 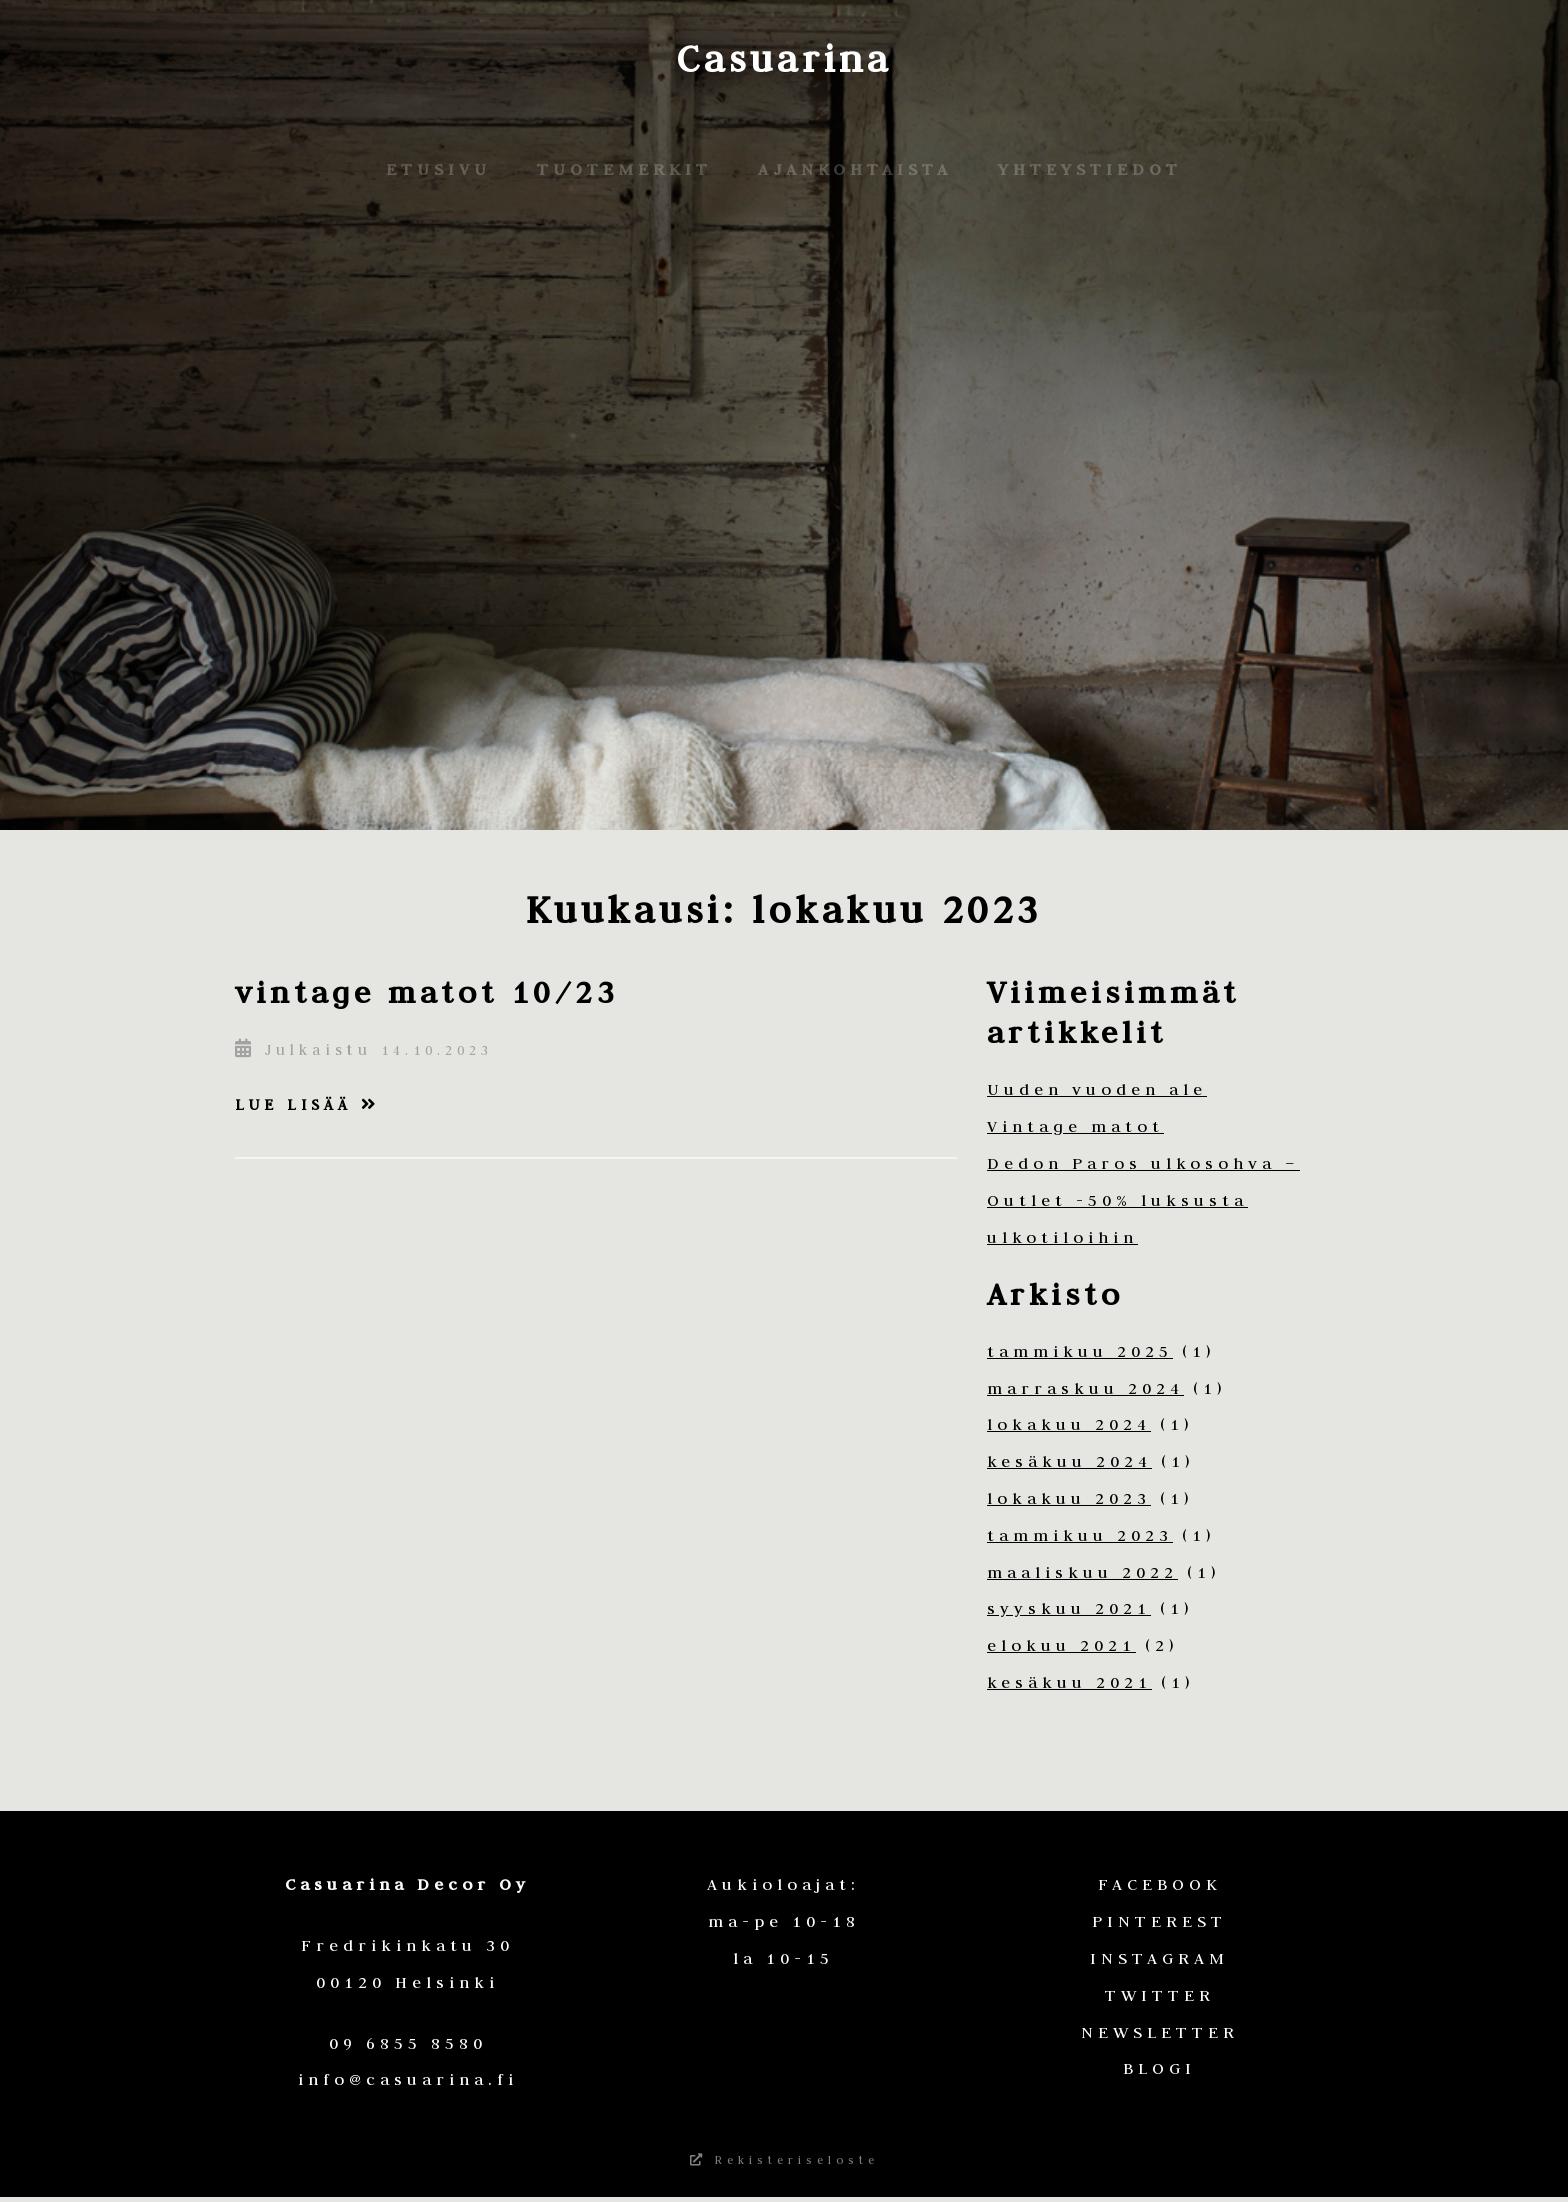 What do you see at coordinates (1143, 1200) in the screenshot?
I see `Dedon Paros ulkosohva – Outlet -50% luksusta ulkotiloihin` at bounding box center [1143, 1200].